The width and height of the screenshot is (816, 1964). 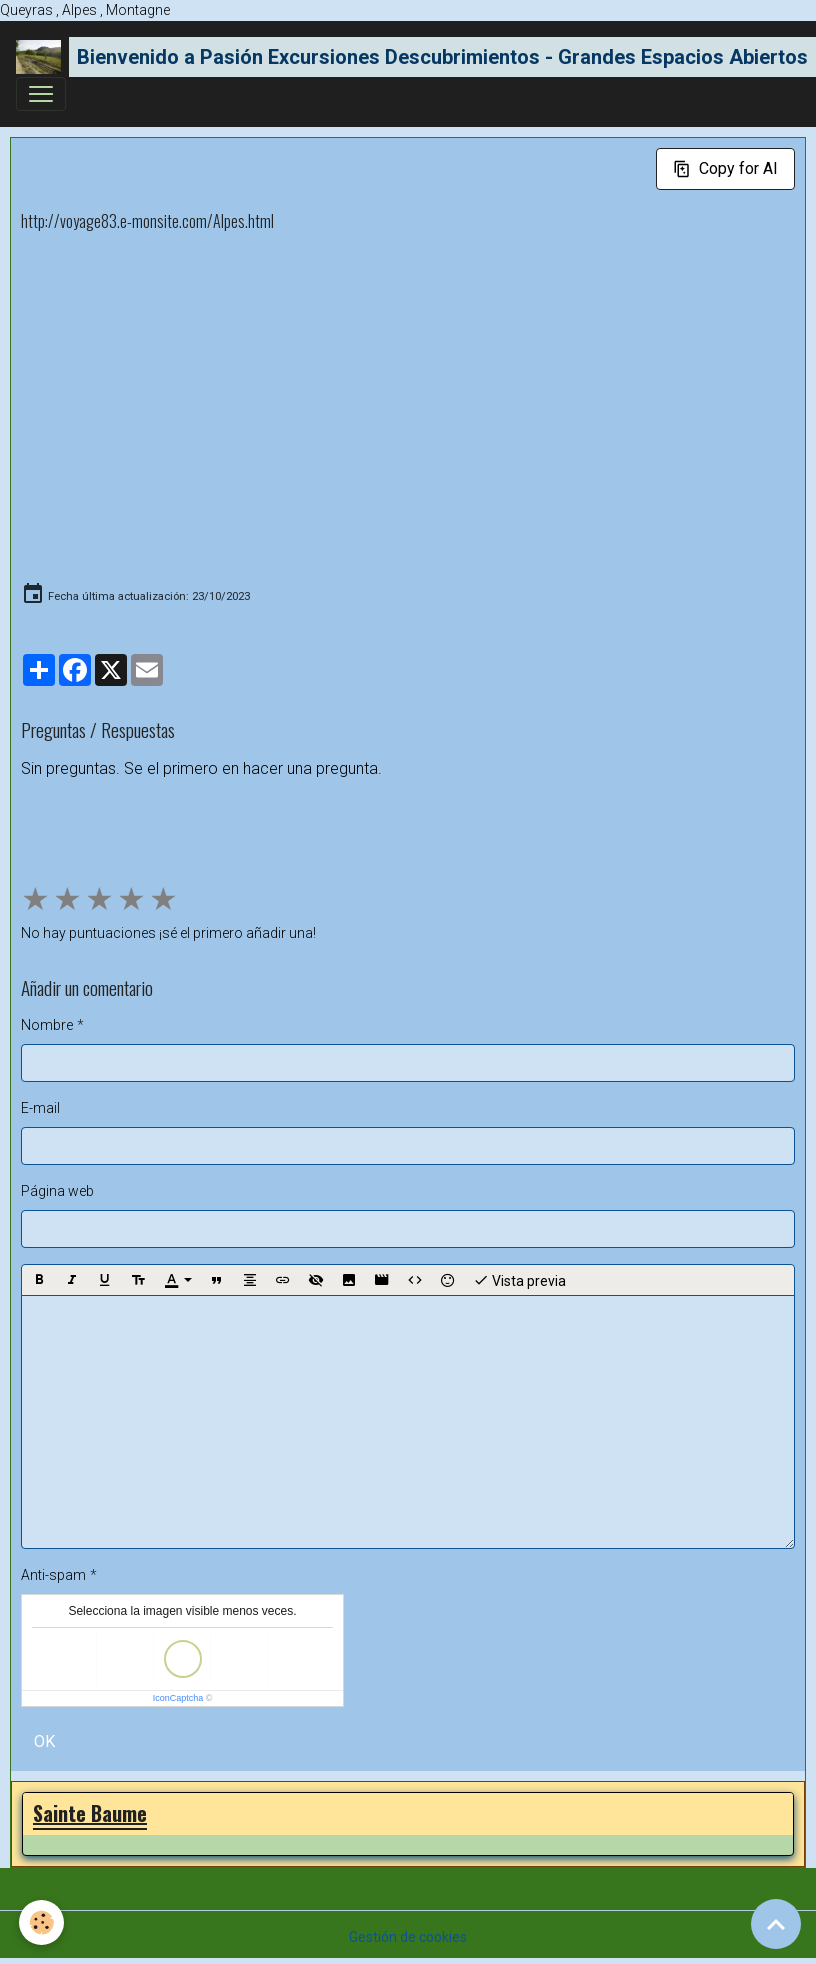 What do you see at coordinates (47, 1025) in the screenshot?
I see `Nombre` at bounding box center [47, 1025].